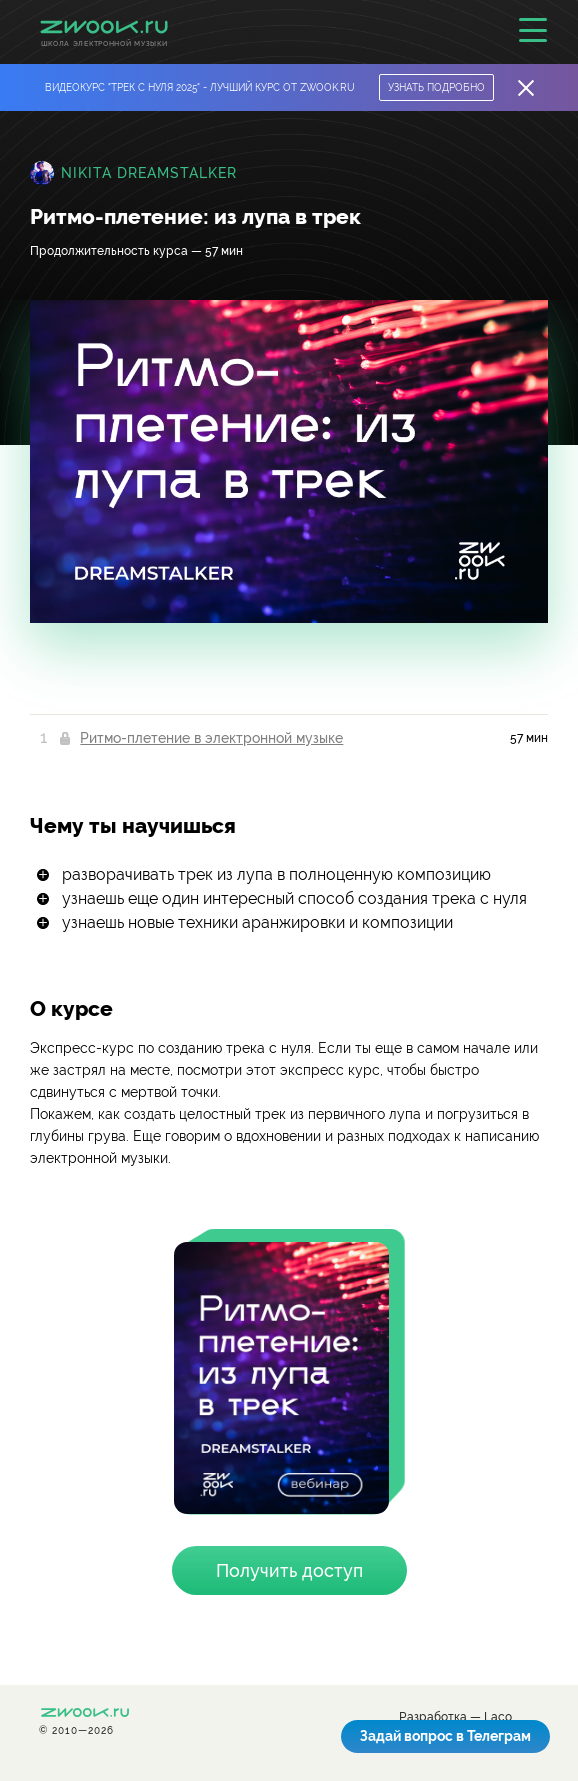 This screenshot has width=578, height=1781. I want to click on Nikita Dreamstalker, so click(149, 173).